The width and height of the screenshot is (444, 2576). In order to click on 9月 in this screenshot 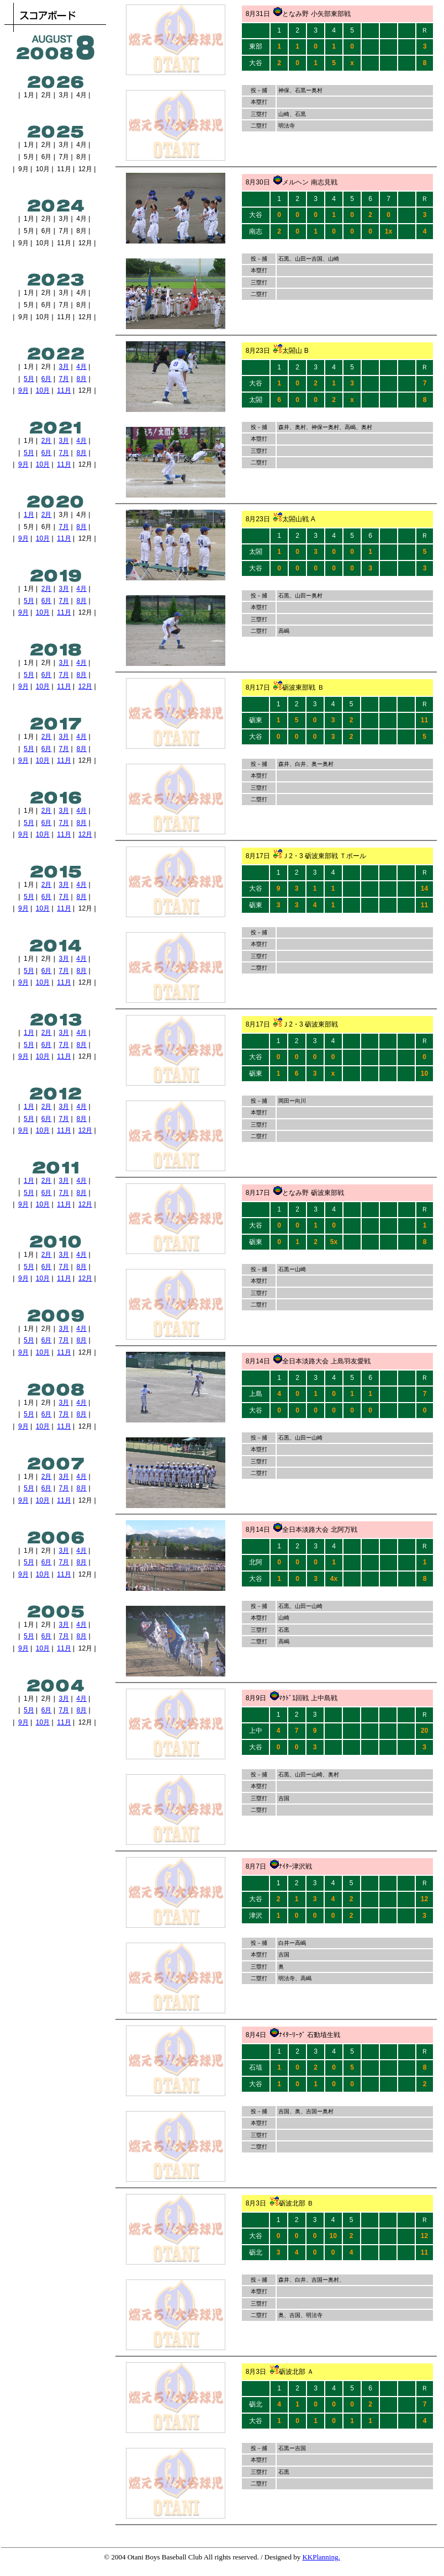, I will do `click(23, 390)`.